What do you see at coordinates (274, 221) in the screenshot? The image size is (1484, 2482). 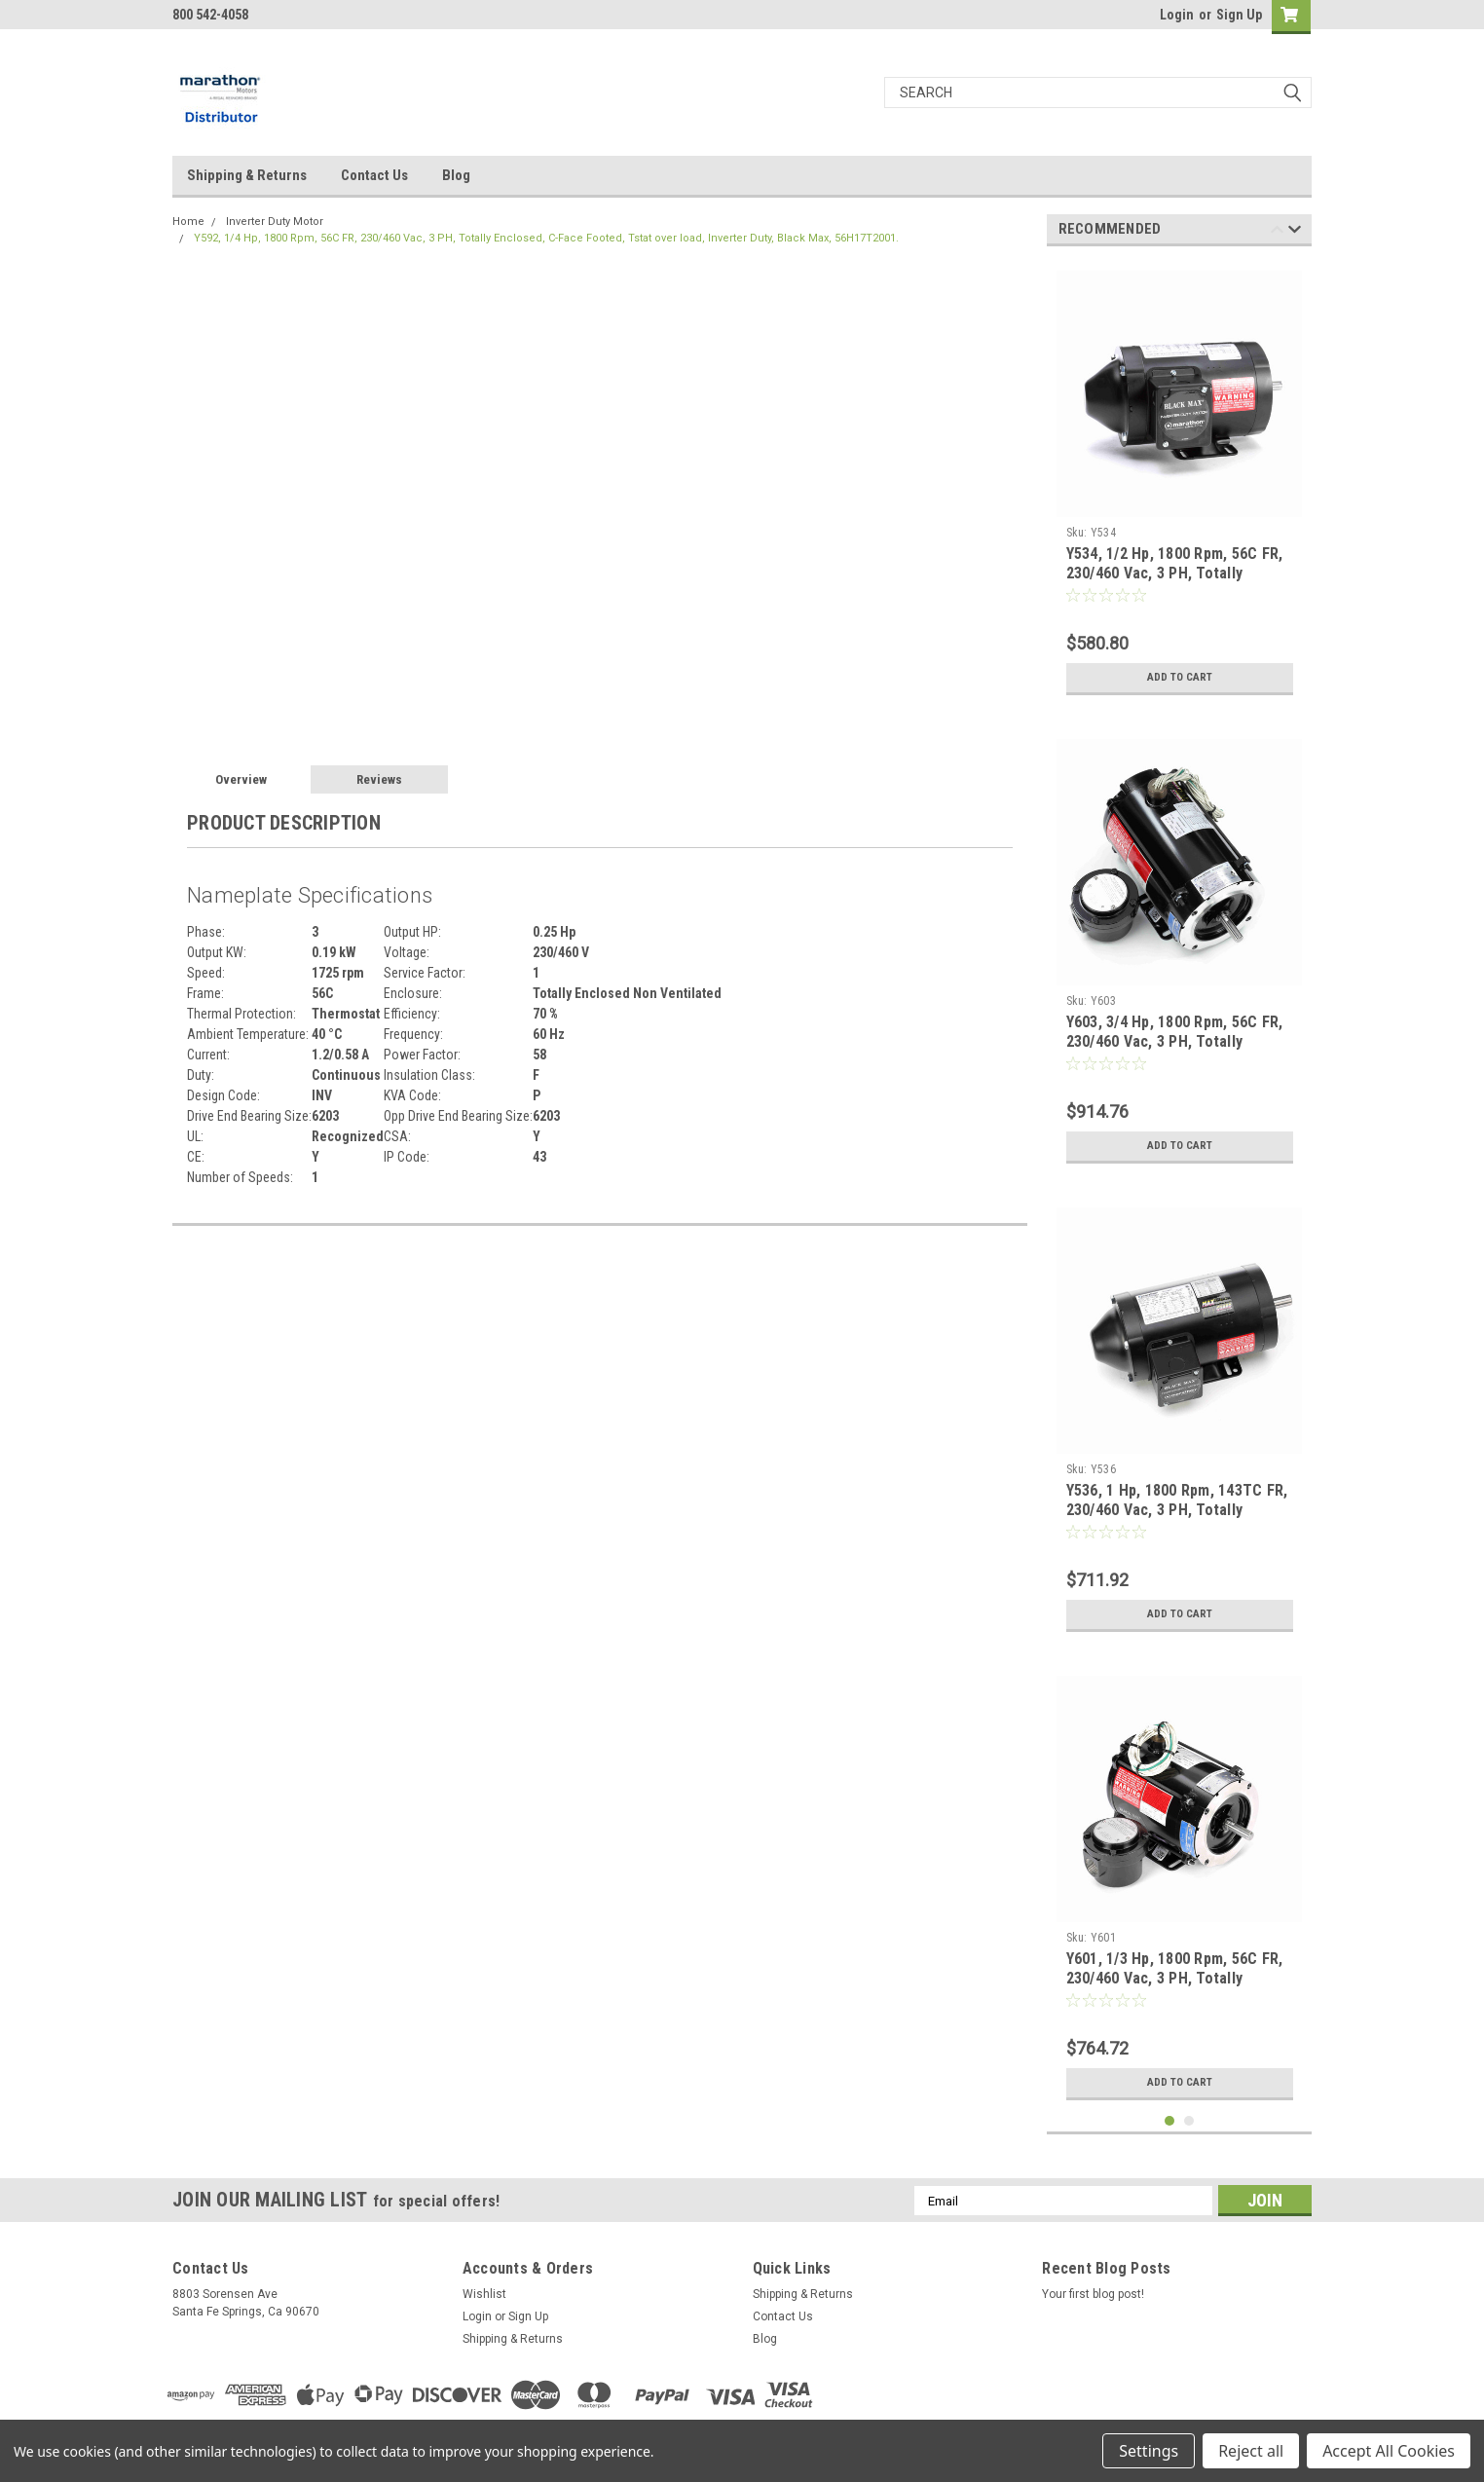 I see `Inverter Duty Motor` at bounding box center [274, 221].